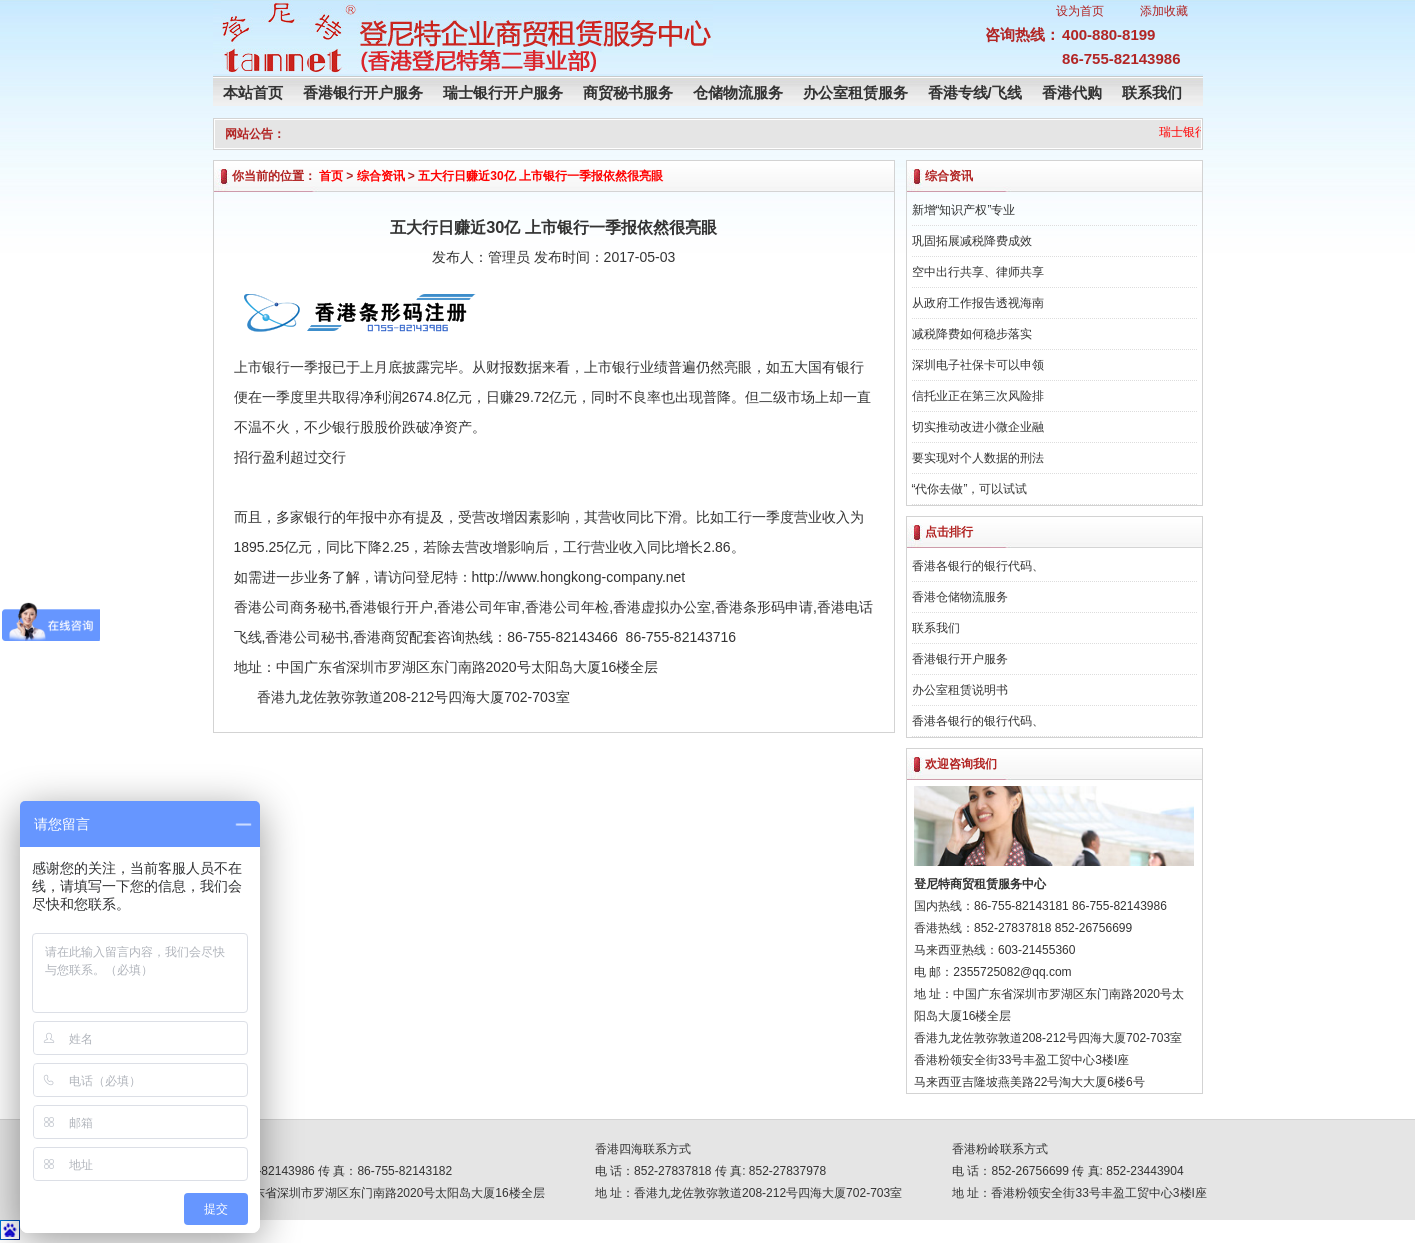 The height and width of the screenshot is (1243, 1415). Describe the element at coordinates (970, 489) in the screenshot. I see `“代你去做”，可以试试` at that location.